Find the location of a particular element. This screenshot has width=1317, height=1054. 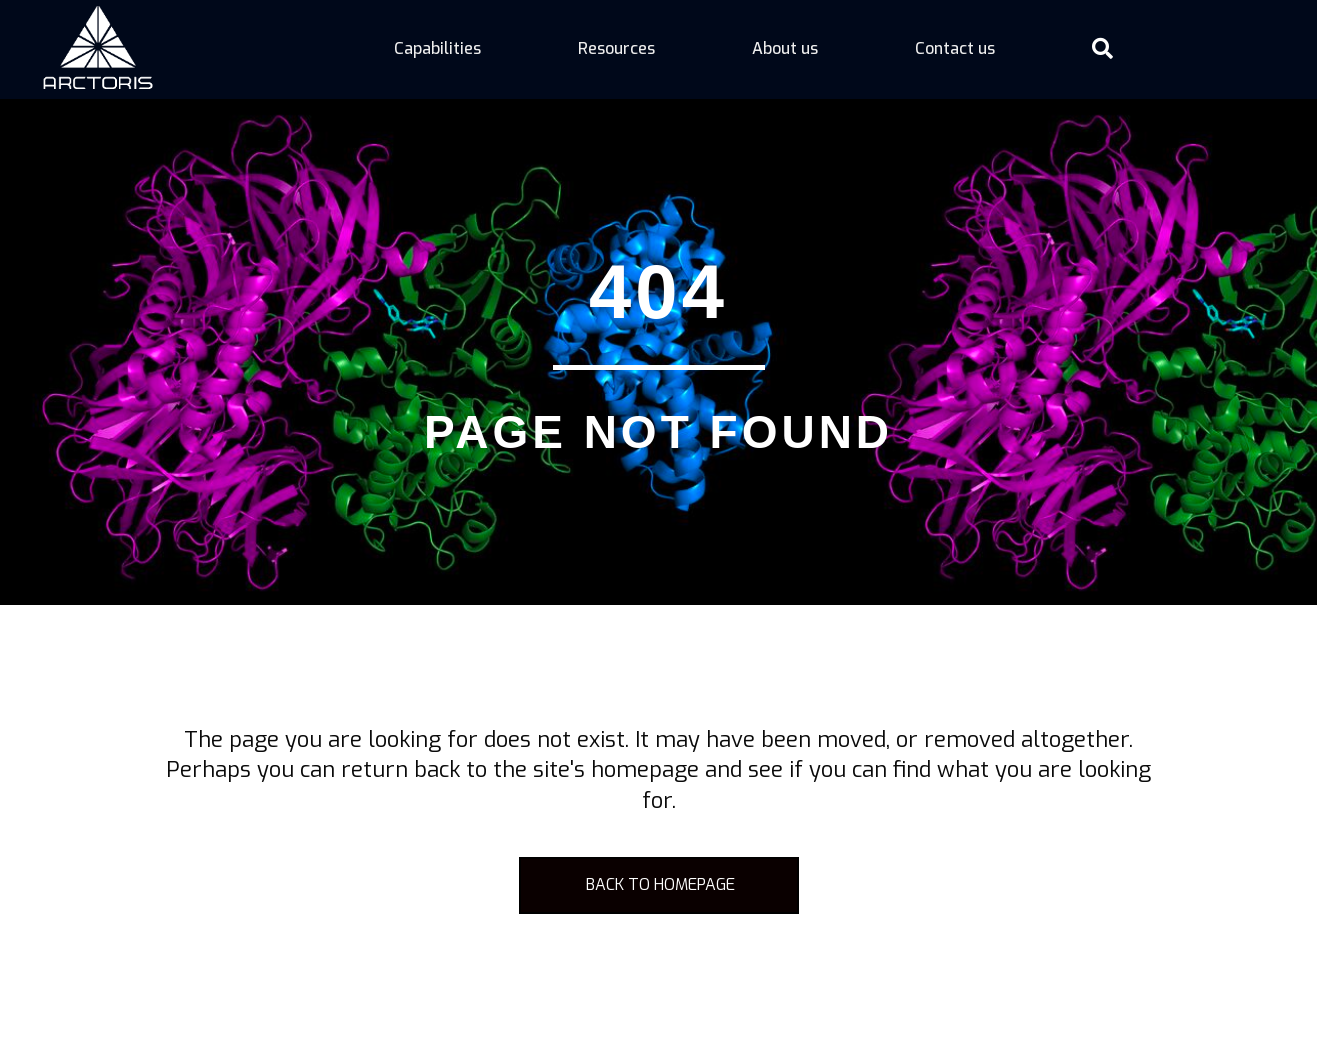

About us [menuitem] is located at coordinates (785, 48).